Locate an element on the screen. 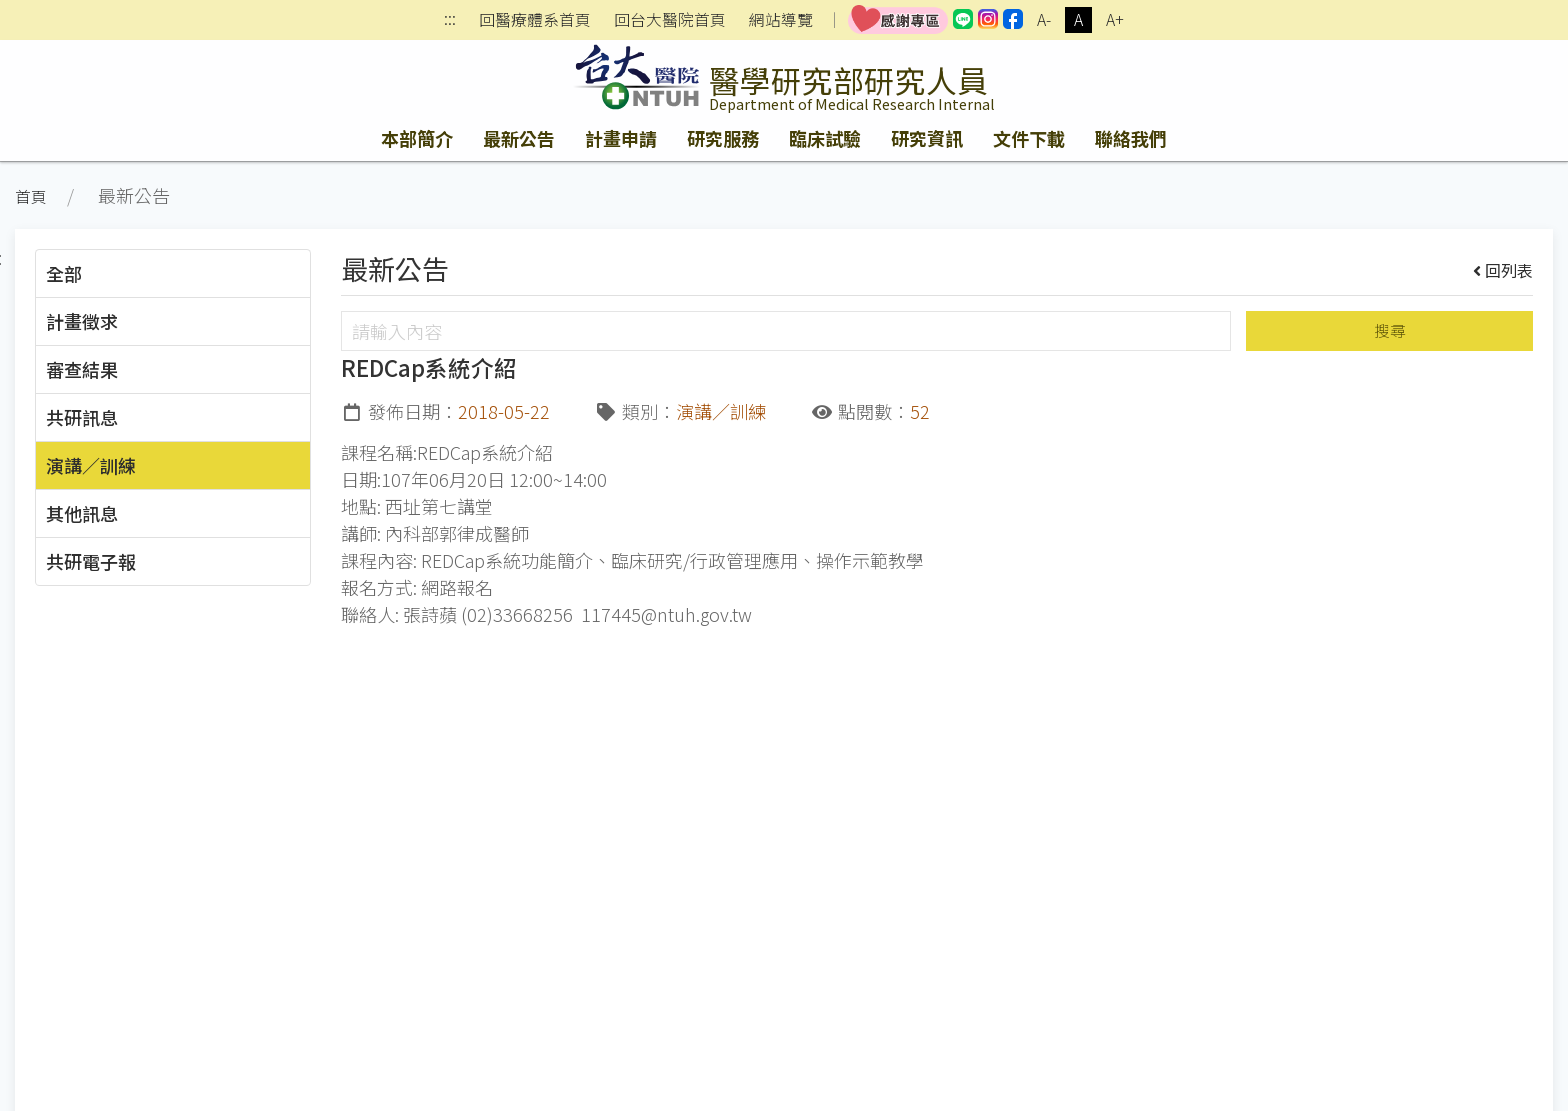  研究資訊 is located at coordinates (927, 138).